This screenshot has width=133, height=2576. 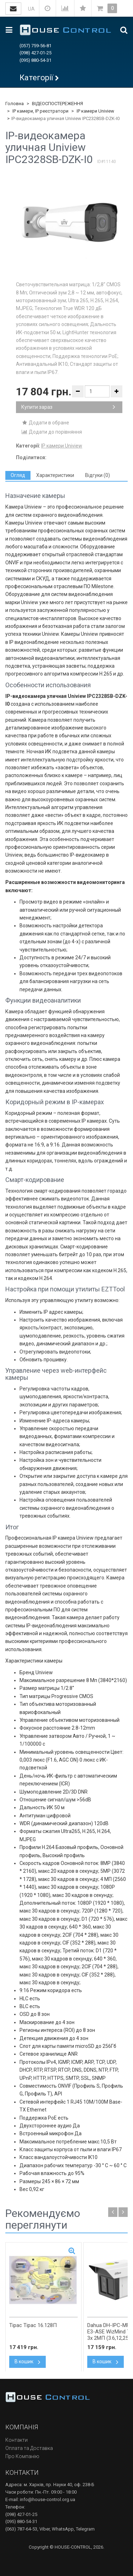 What do you see at coordinates (27, 2361) in the screenshot?
I see `В кошик` at bounding box center [27, 2361].